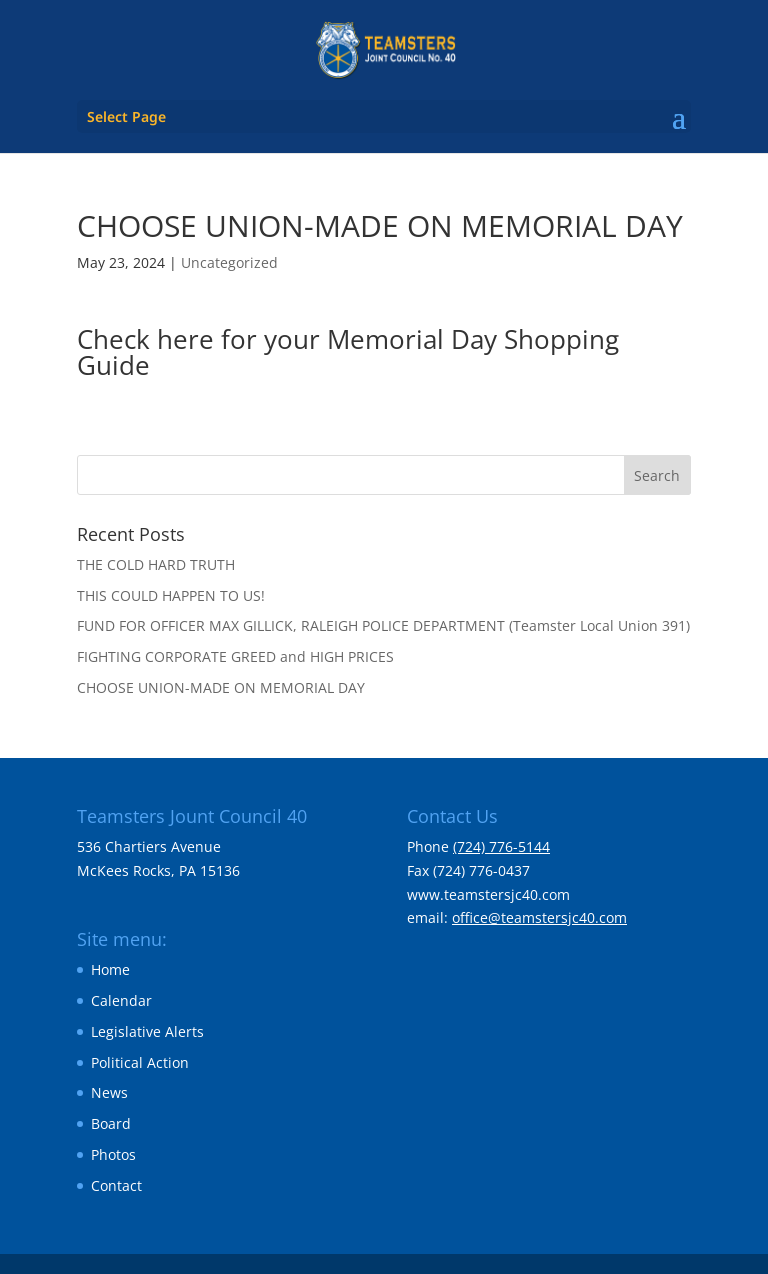  Describe the element at coordinates (229, 262) in the screenshot. I see `Uncategorized` at that location.